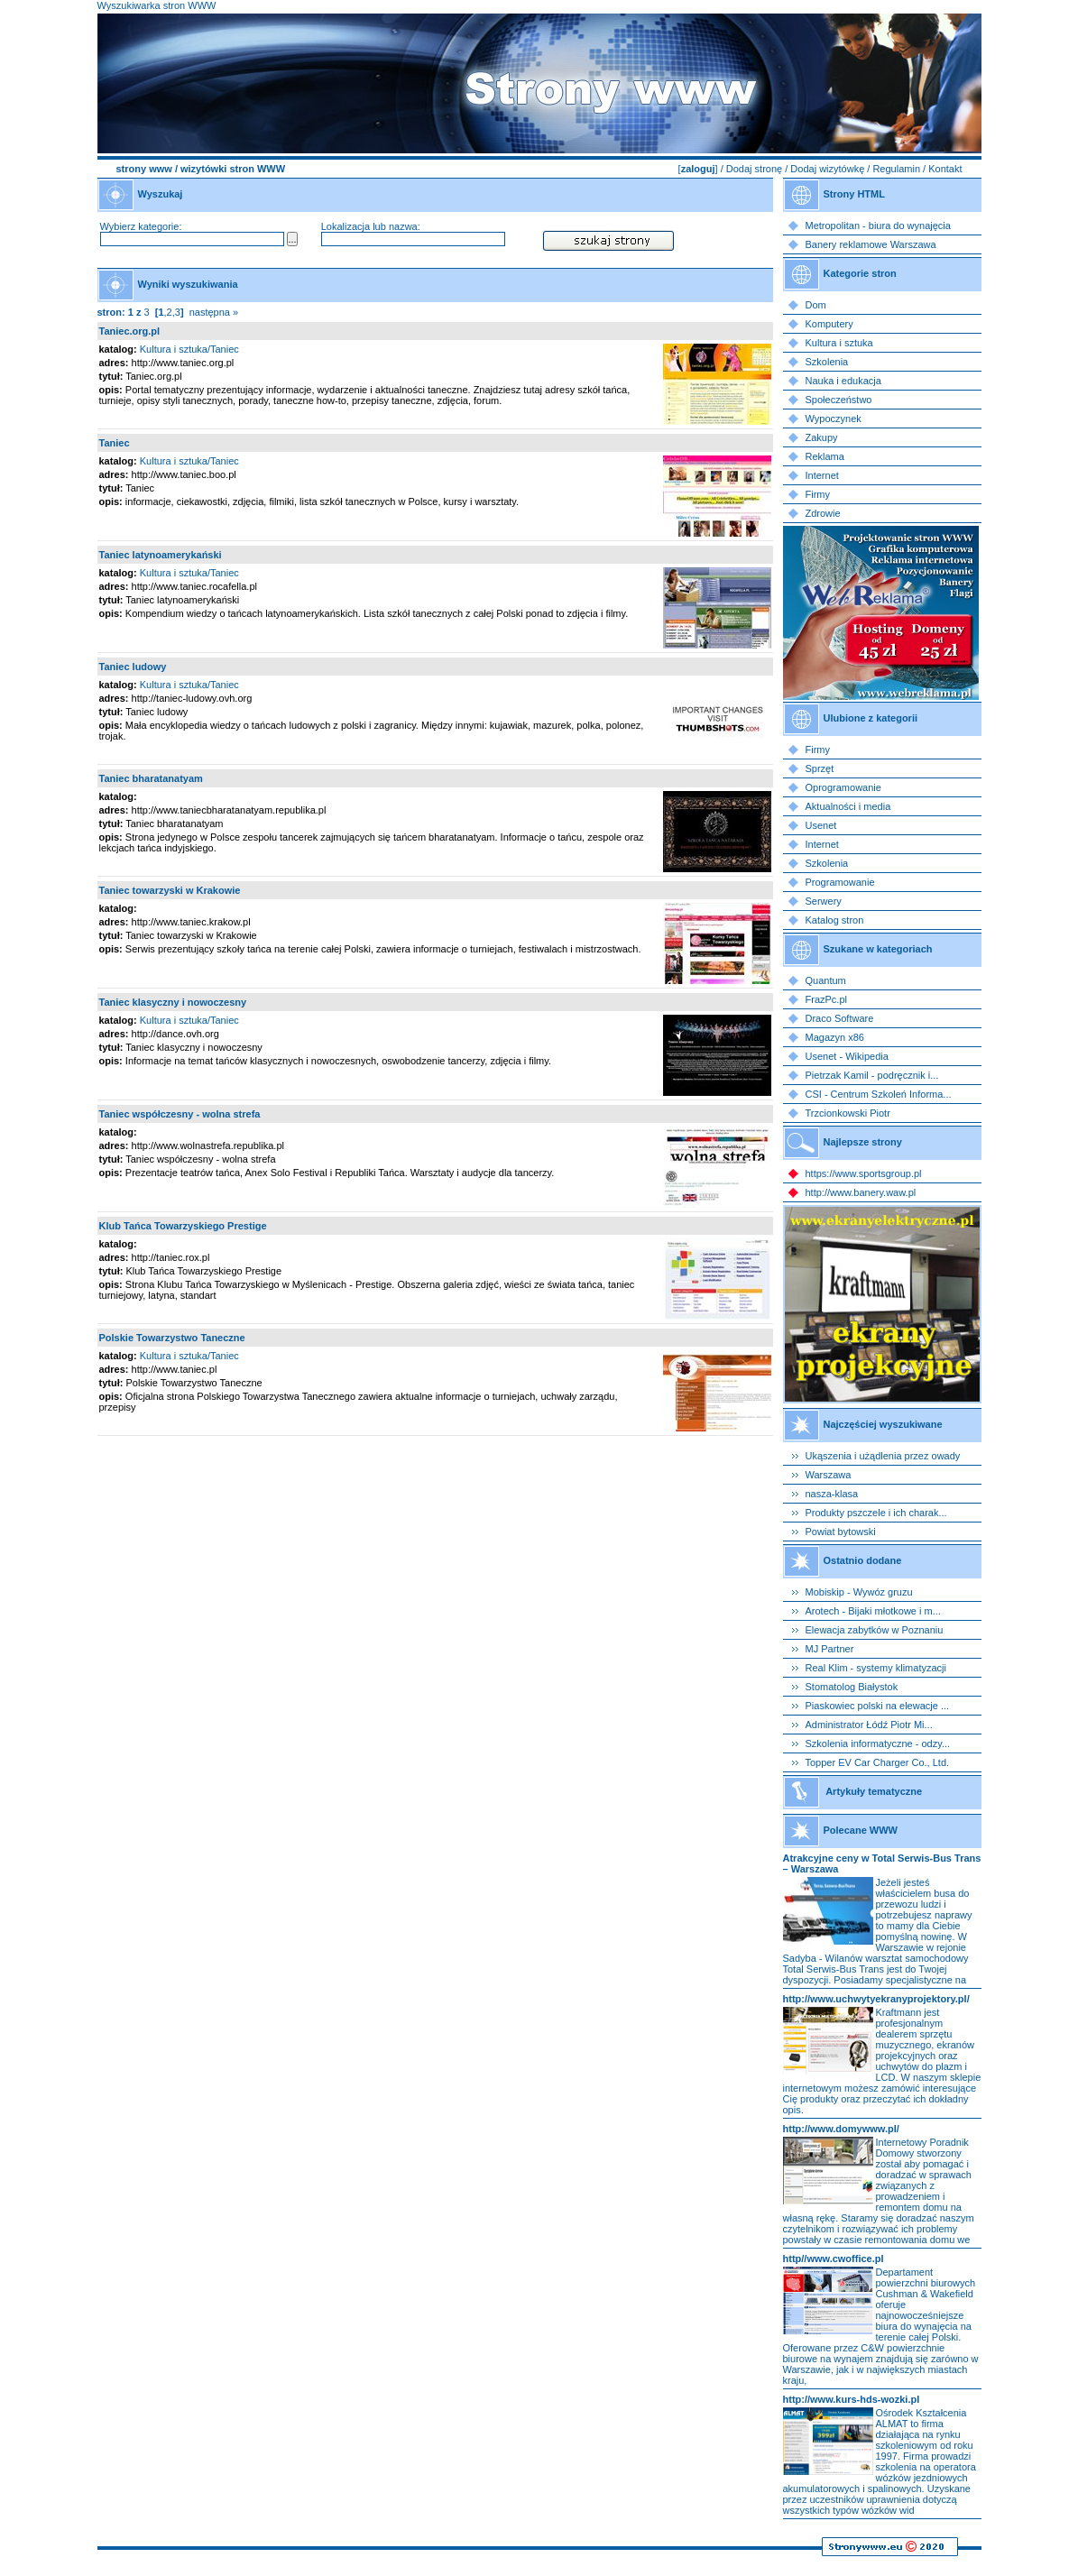 Image resolution: width=1078 pixels, height=2576 pixels. Describe the element at coordinates (843, 380) in the screenshot. I see `Nauka i edukacja` at that location.